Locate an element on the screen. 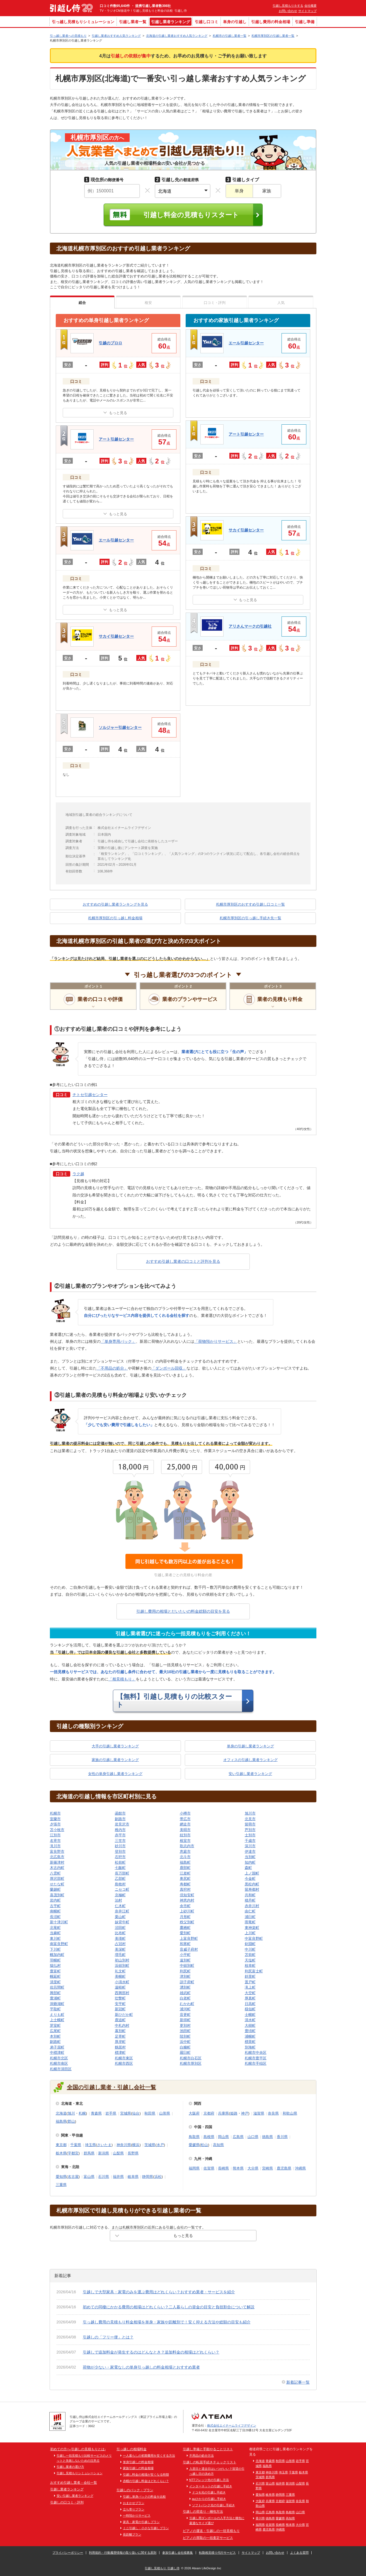  NTTフレッツ光の引越し方法 is located at coordinates (209, 2479).